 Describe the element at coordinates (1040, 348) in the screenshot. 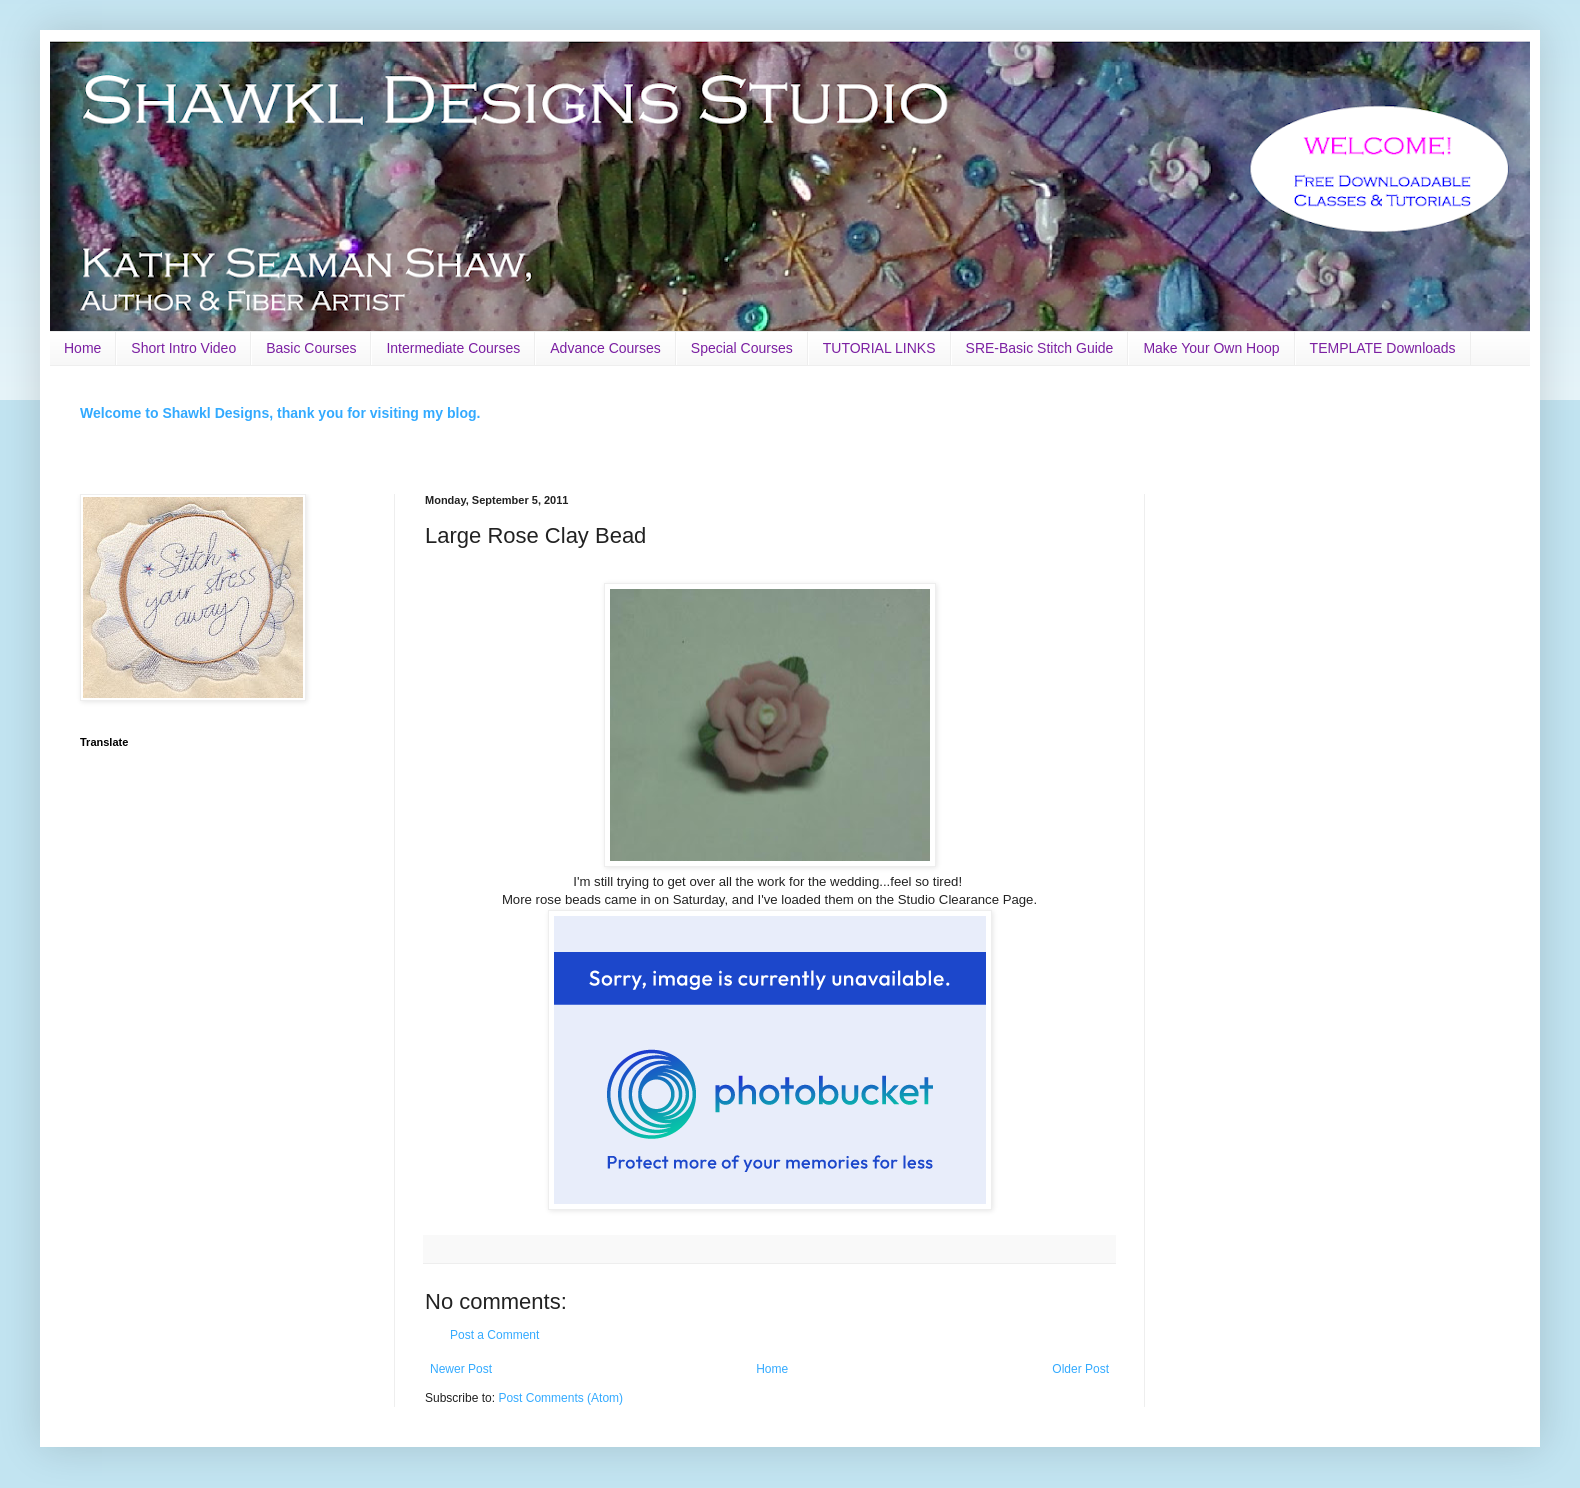

I see `SRE-Basic Stitch Guide` at that location.